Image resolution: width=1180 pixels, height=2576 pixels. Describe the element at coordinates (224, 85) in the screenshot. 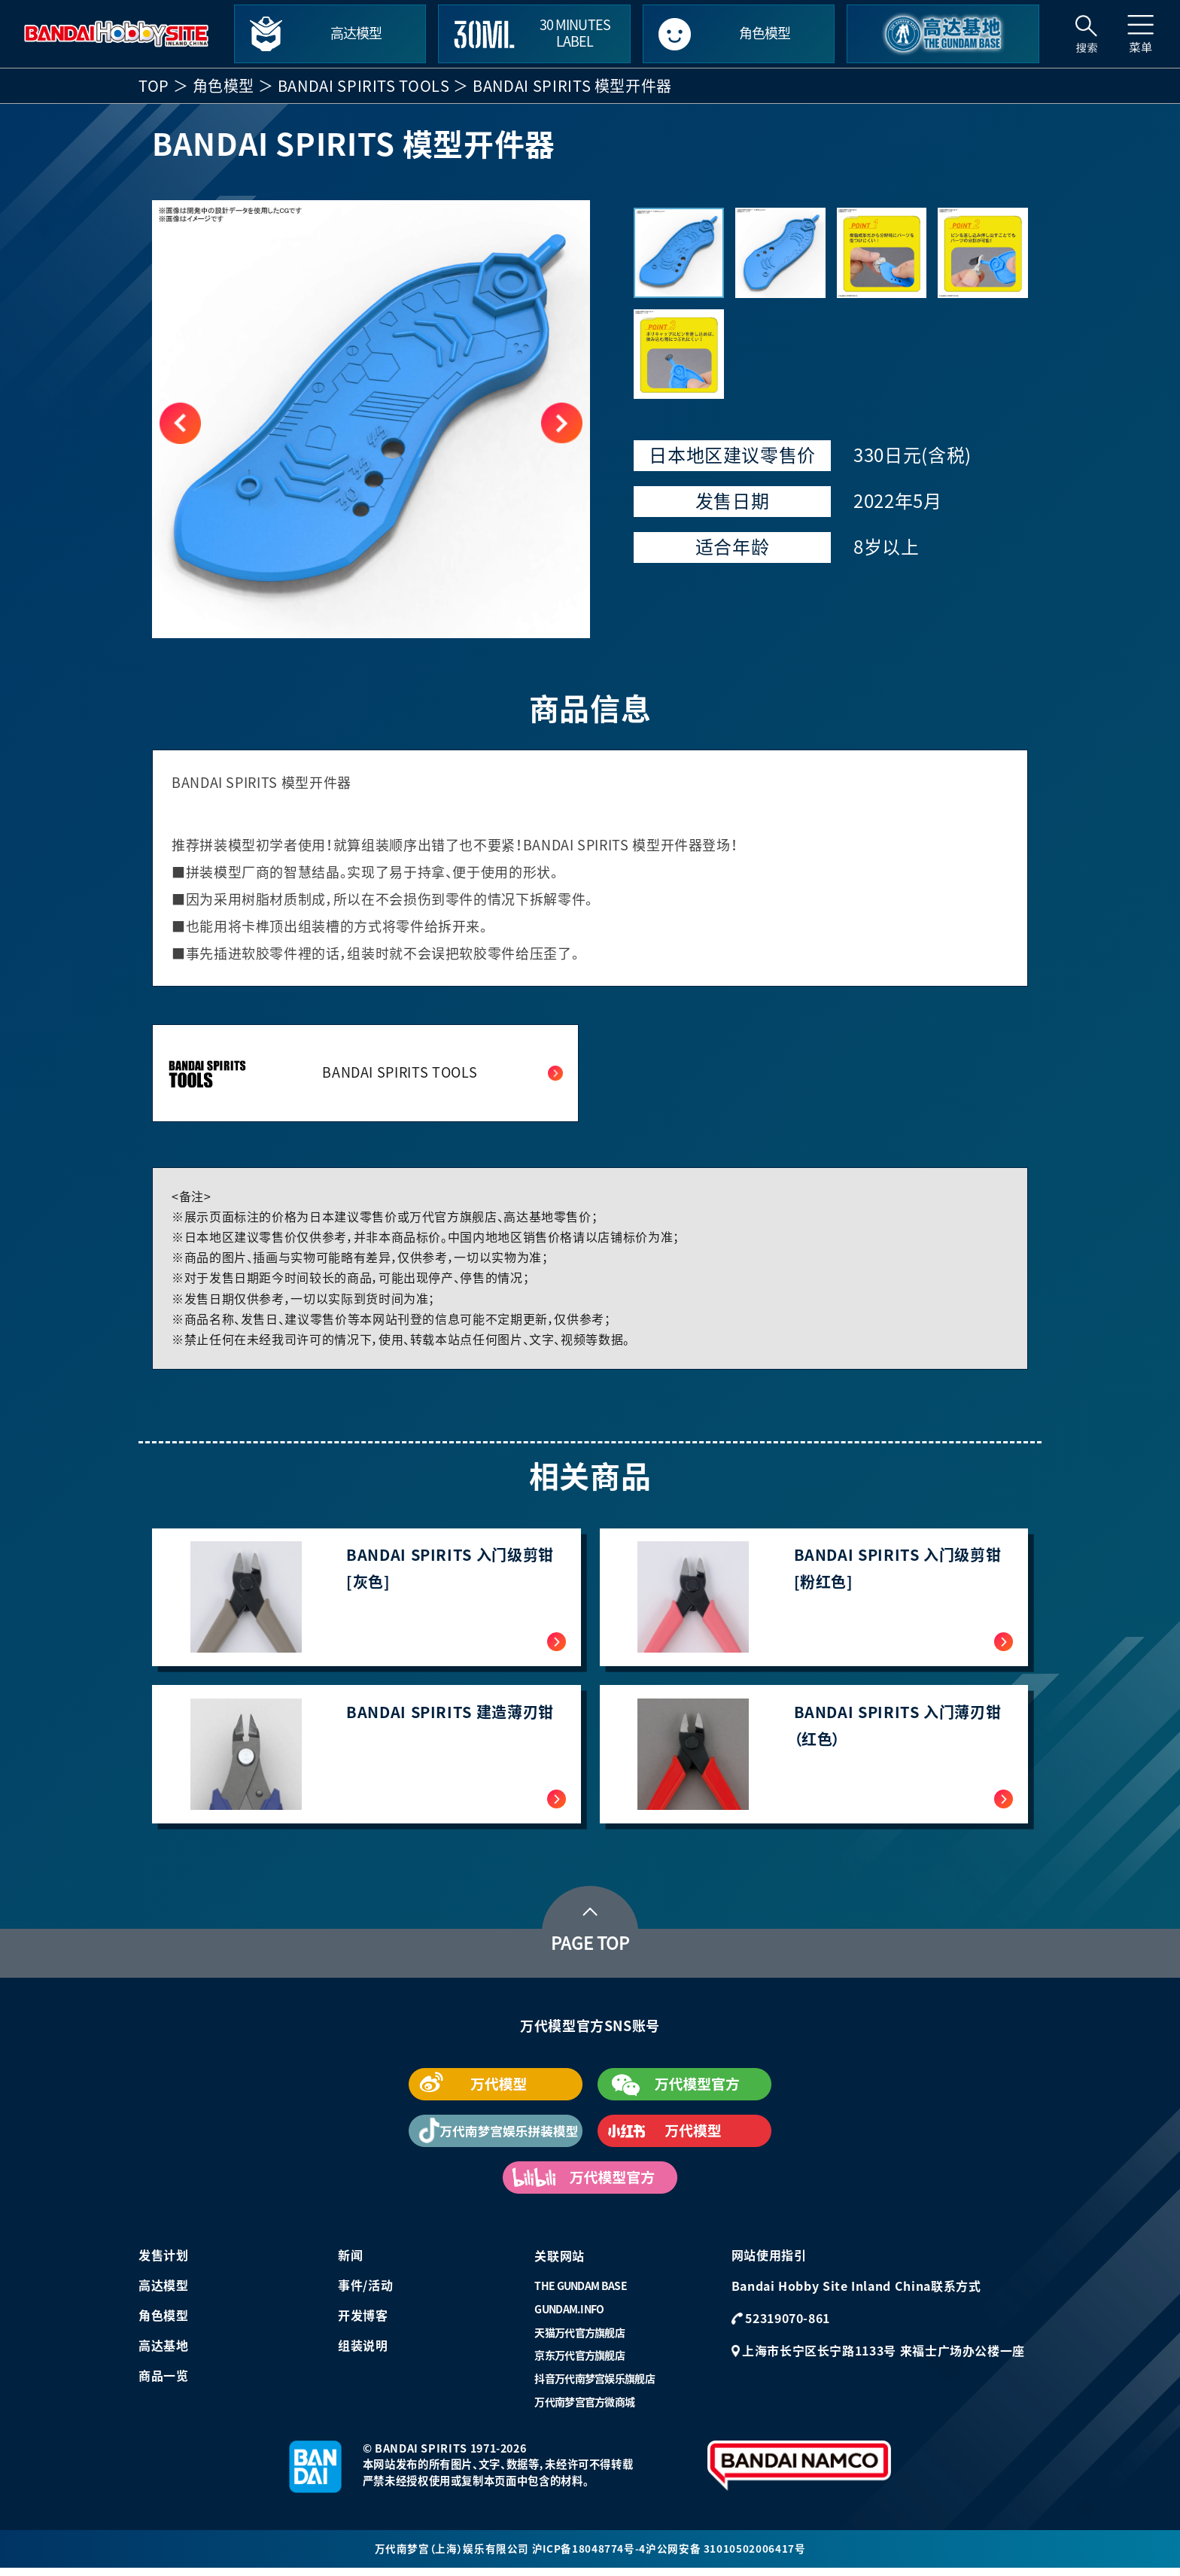

I see `角色模型` at that location.